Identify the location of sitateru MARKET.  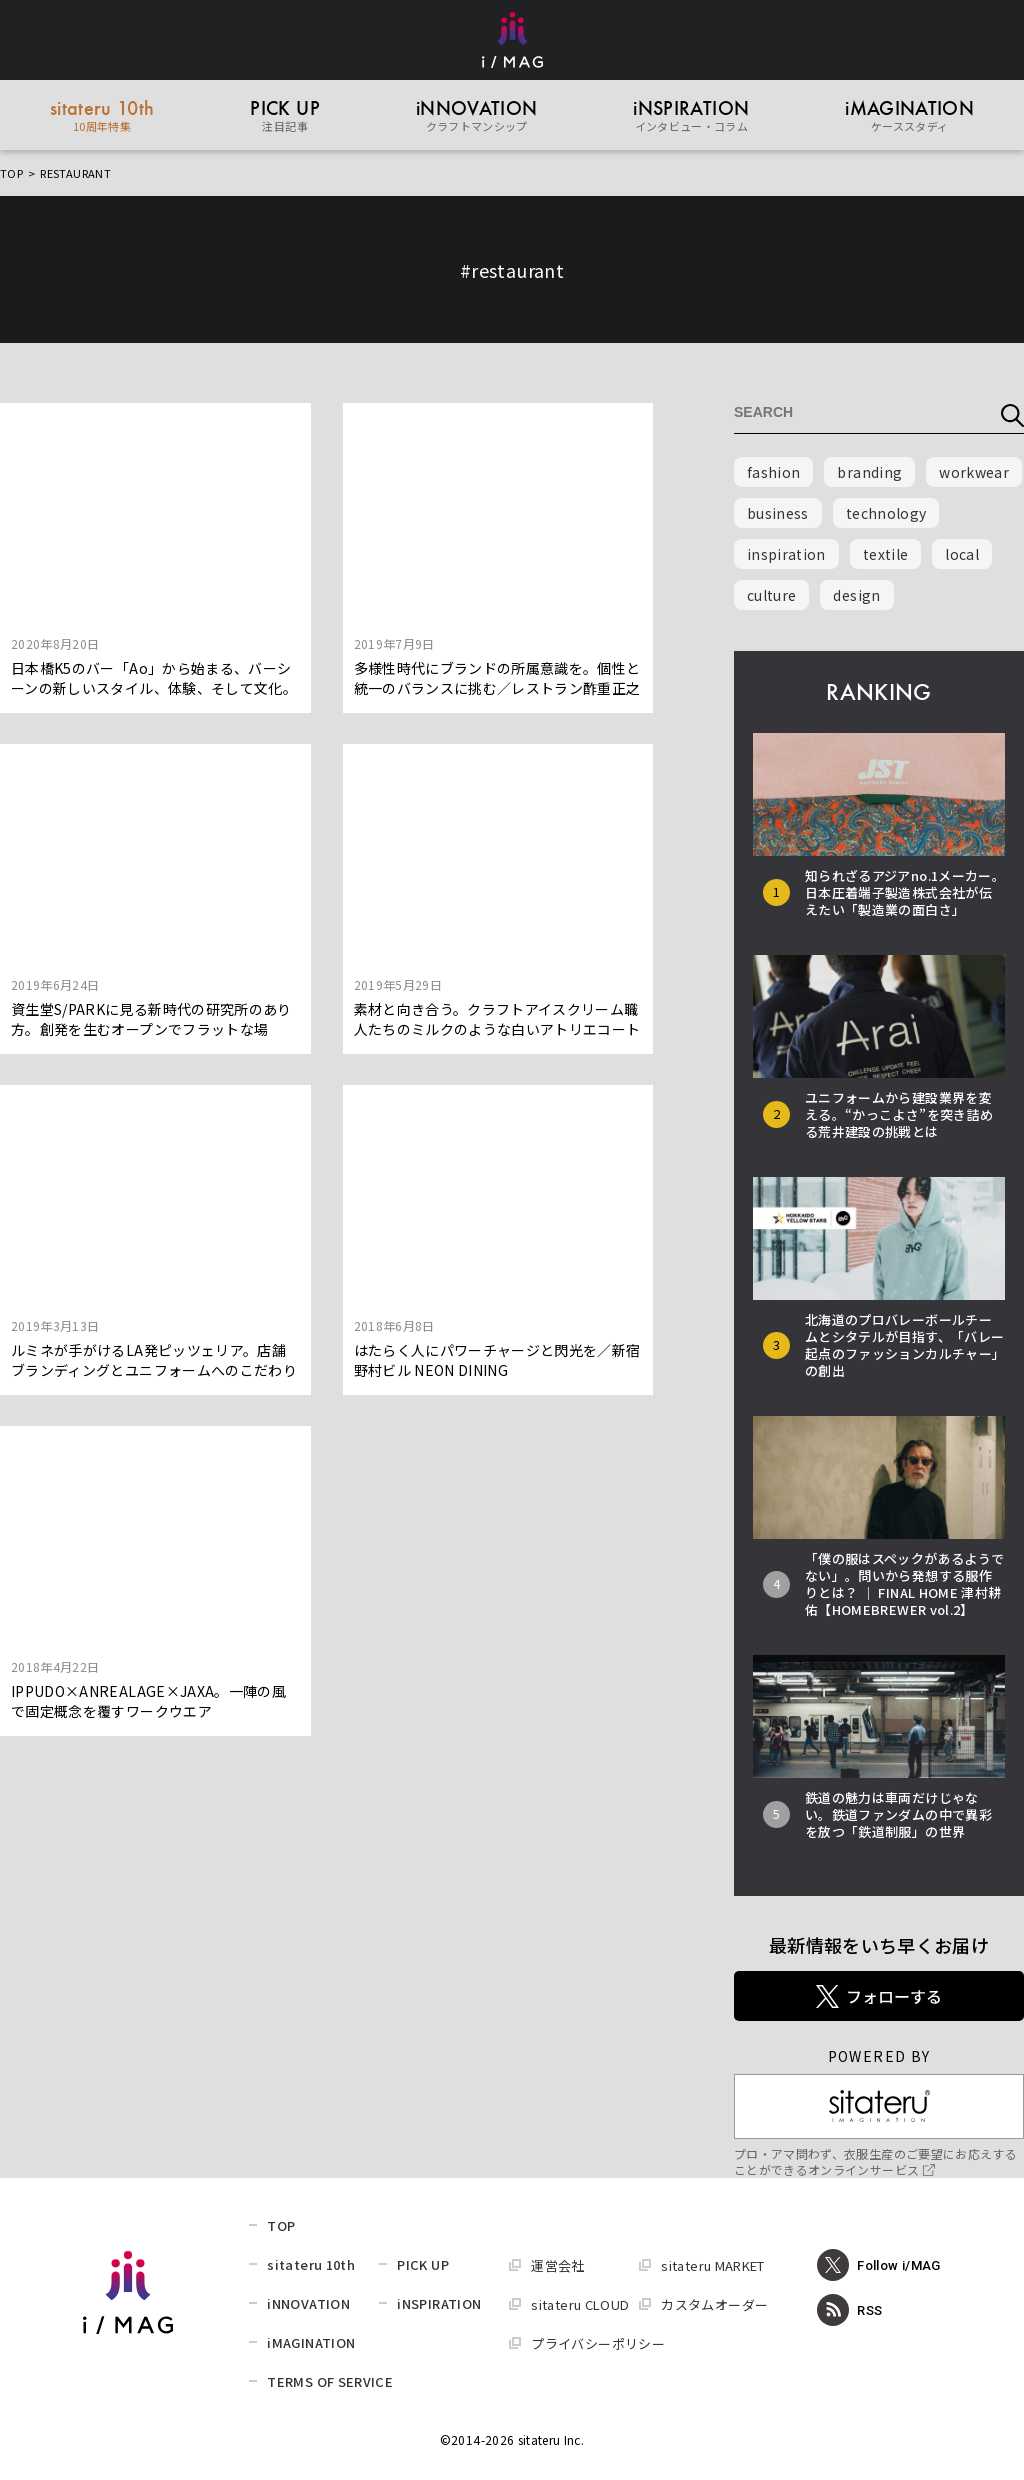
(712, 2265).